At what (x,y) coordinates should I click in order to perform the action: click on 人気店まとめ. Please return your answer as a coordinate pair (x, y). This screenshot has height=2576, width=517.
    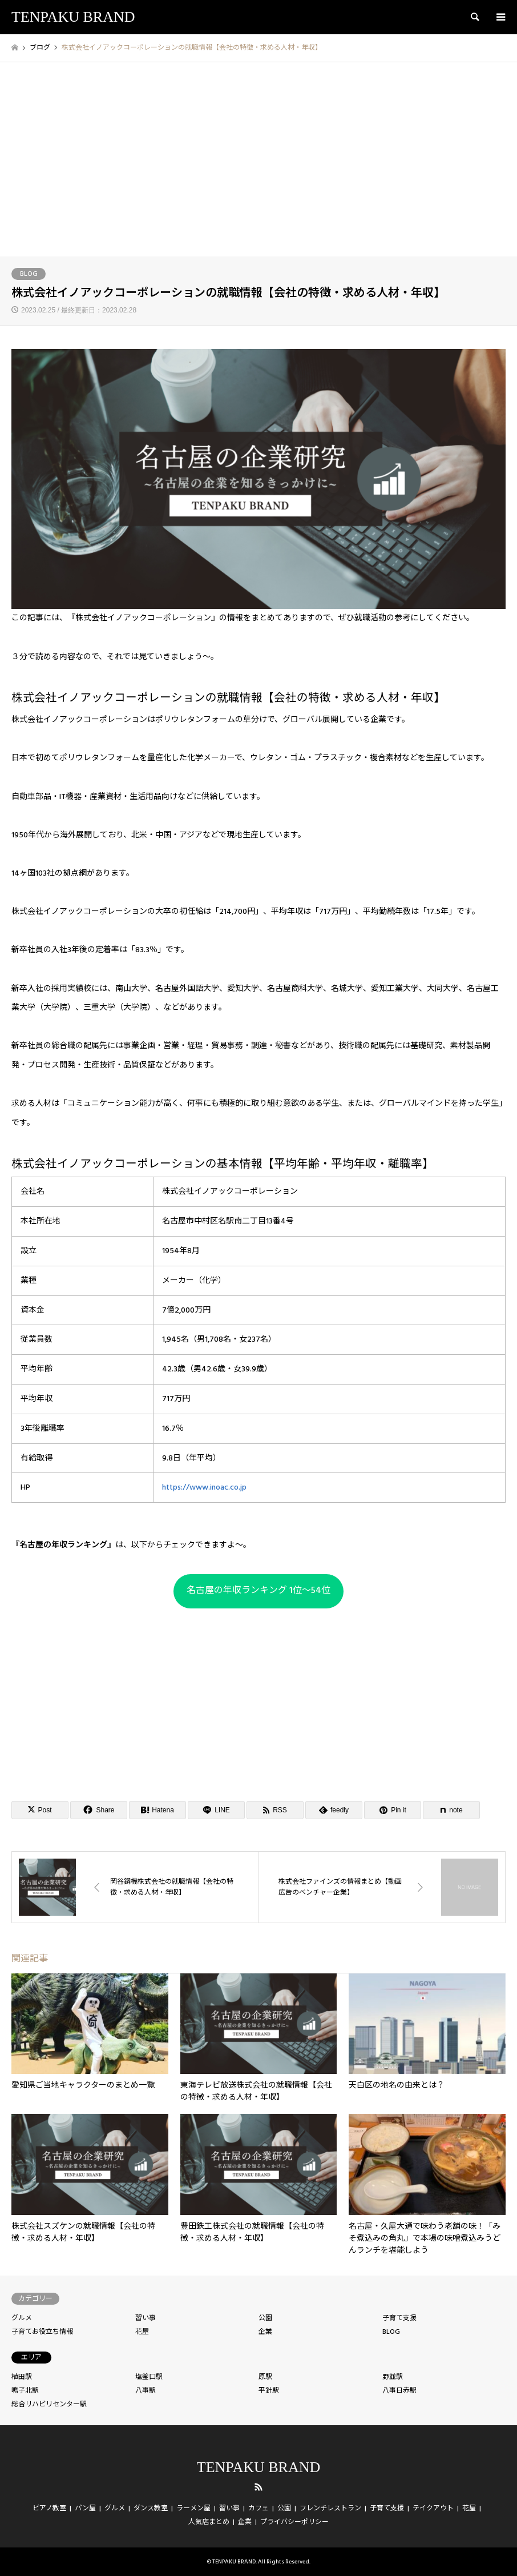
    Looking at the image, I should click on (208, 2522).